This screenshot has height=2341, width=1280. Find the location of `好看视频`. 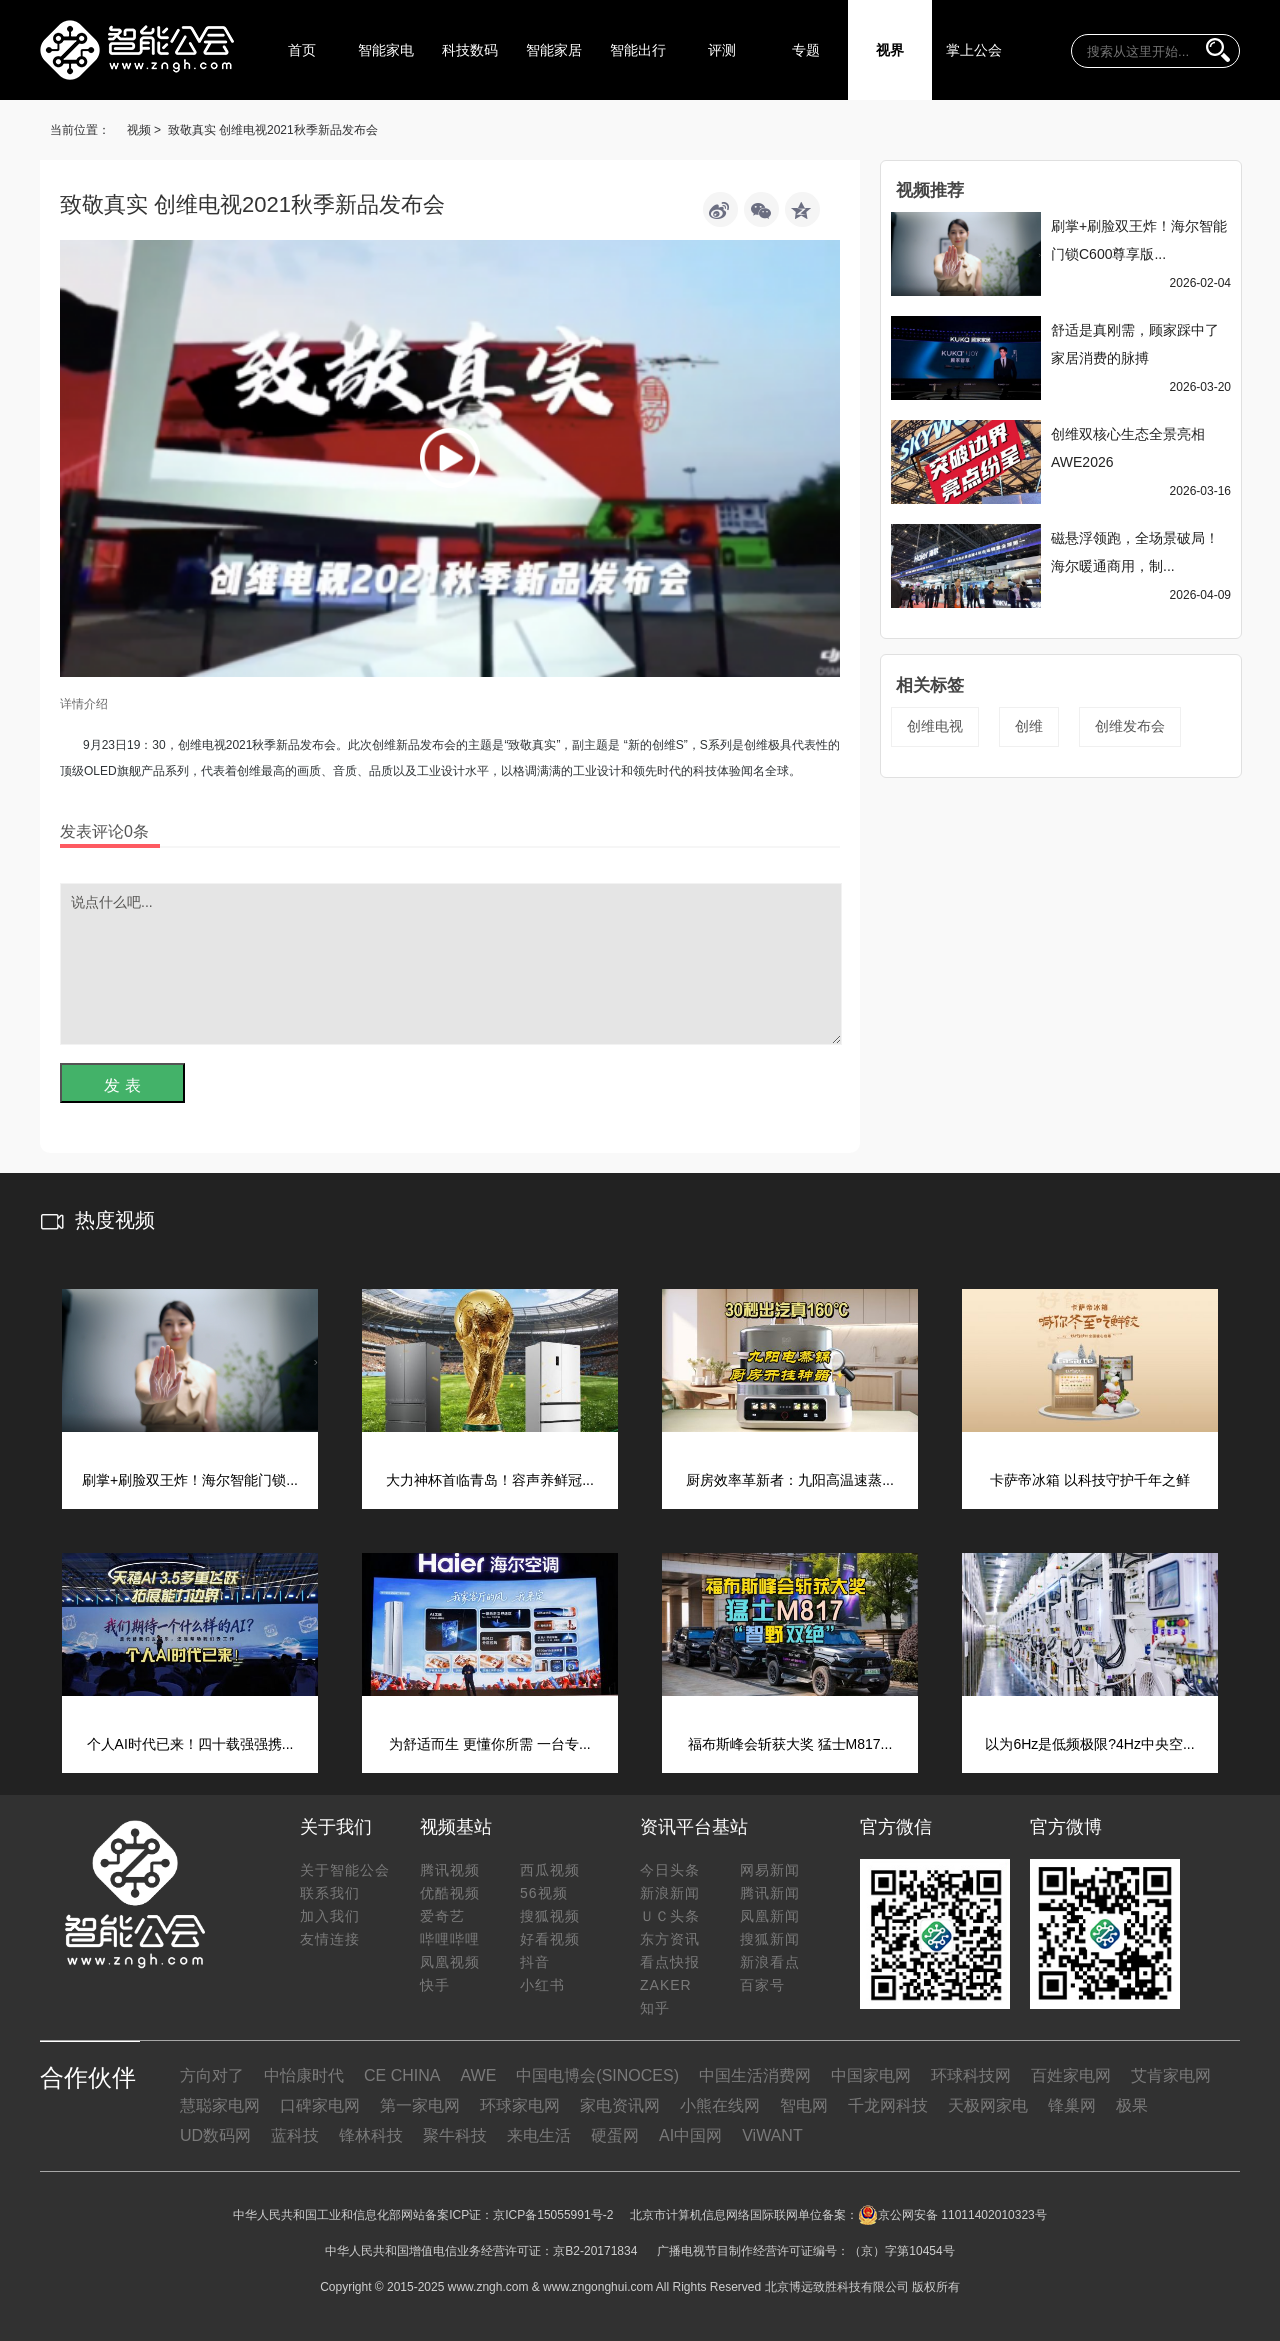

好看视频 is located at coordinates (550, 1939).